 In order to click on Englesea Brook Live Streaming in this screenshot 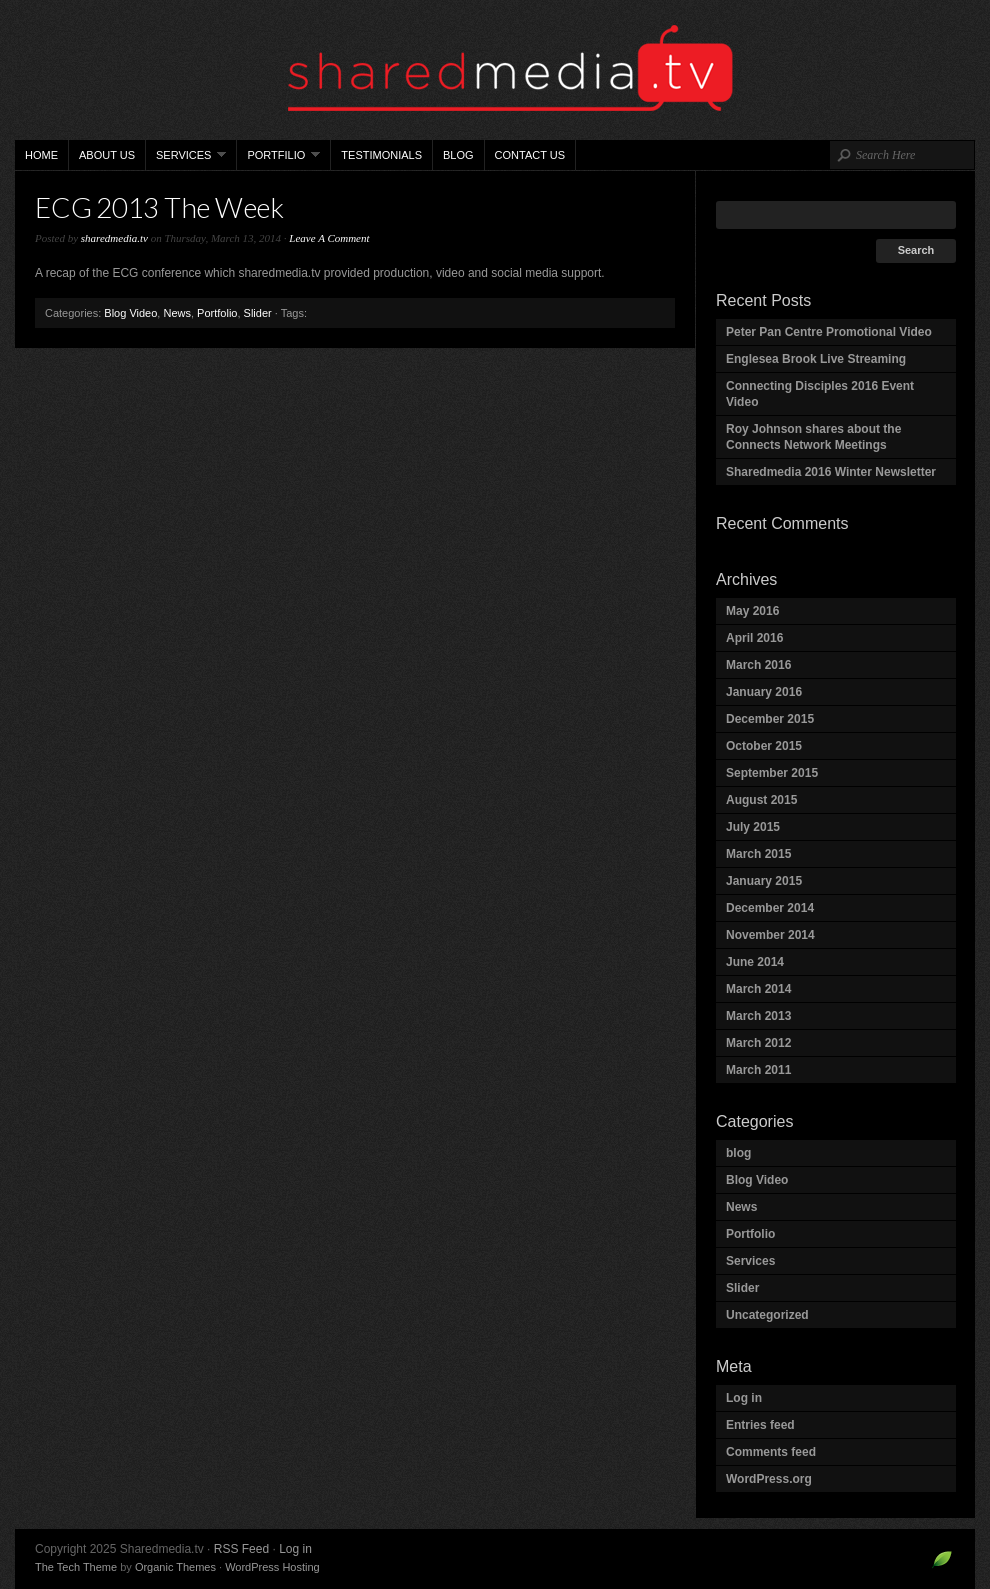, I will do `click(816, 359)`.